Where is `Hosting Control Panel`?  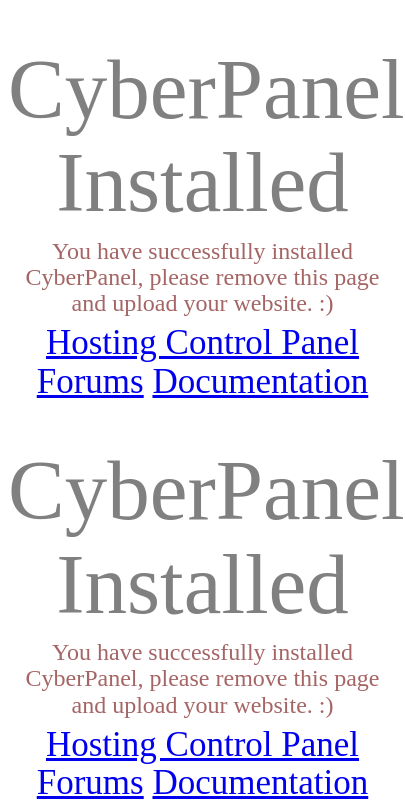
Hosting Control Panel is located at coordinates (202, 342).